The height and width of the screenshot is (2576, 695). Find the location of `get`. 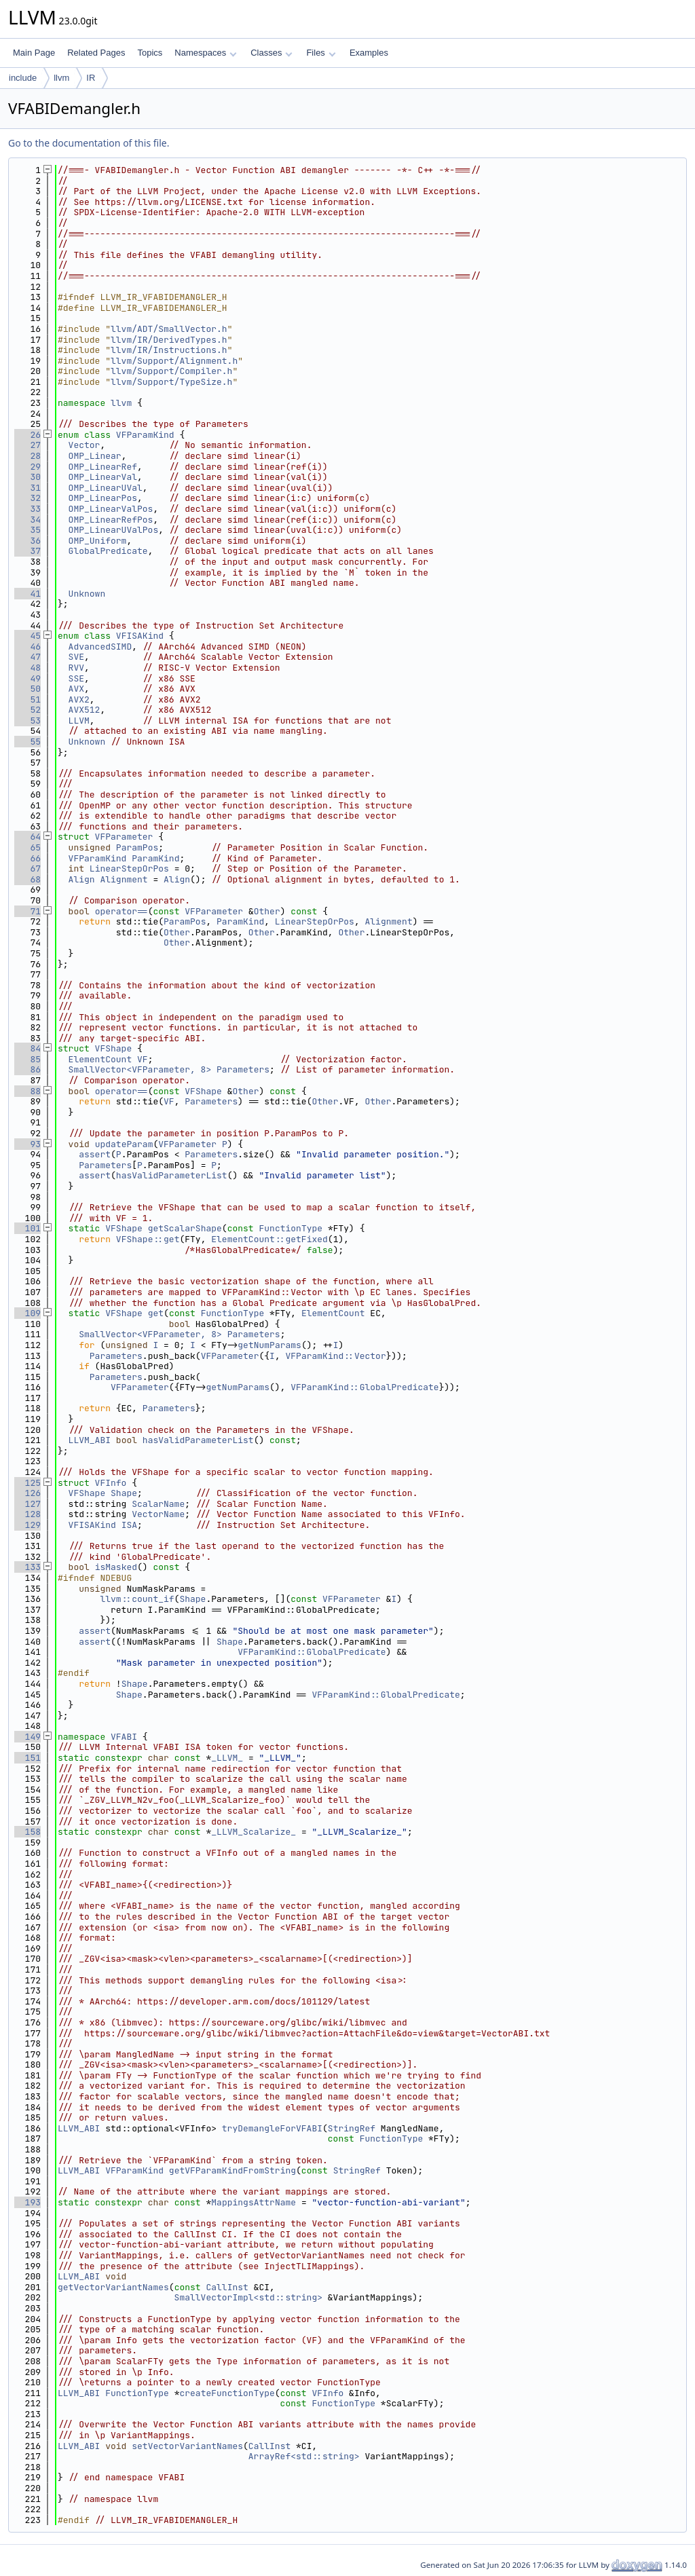

get is located at coordinates (156, 1313).